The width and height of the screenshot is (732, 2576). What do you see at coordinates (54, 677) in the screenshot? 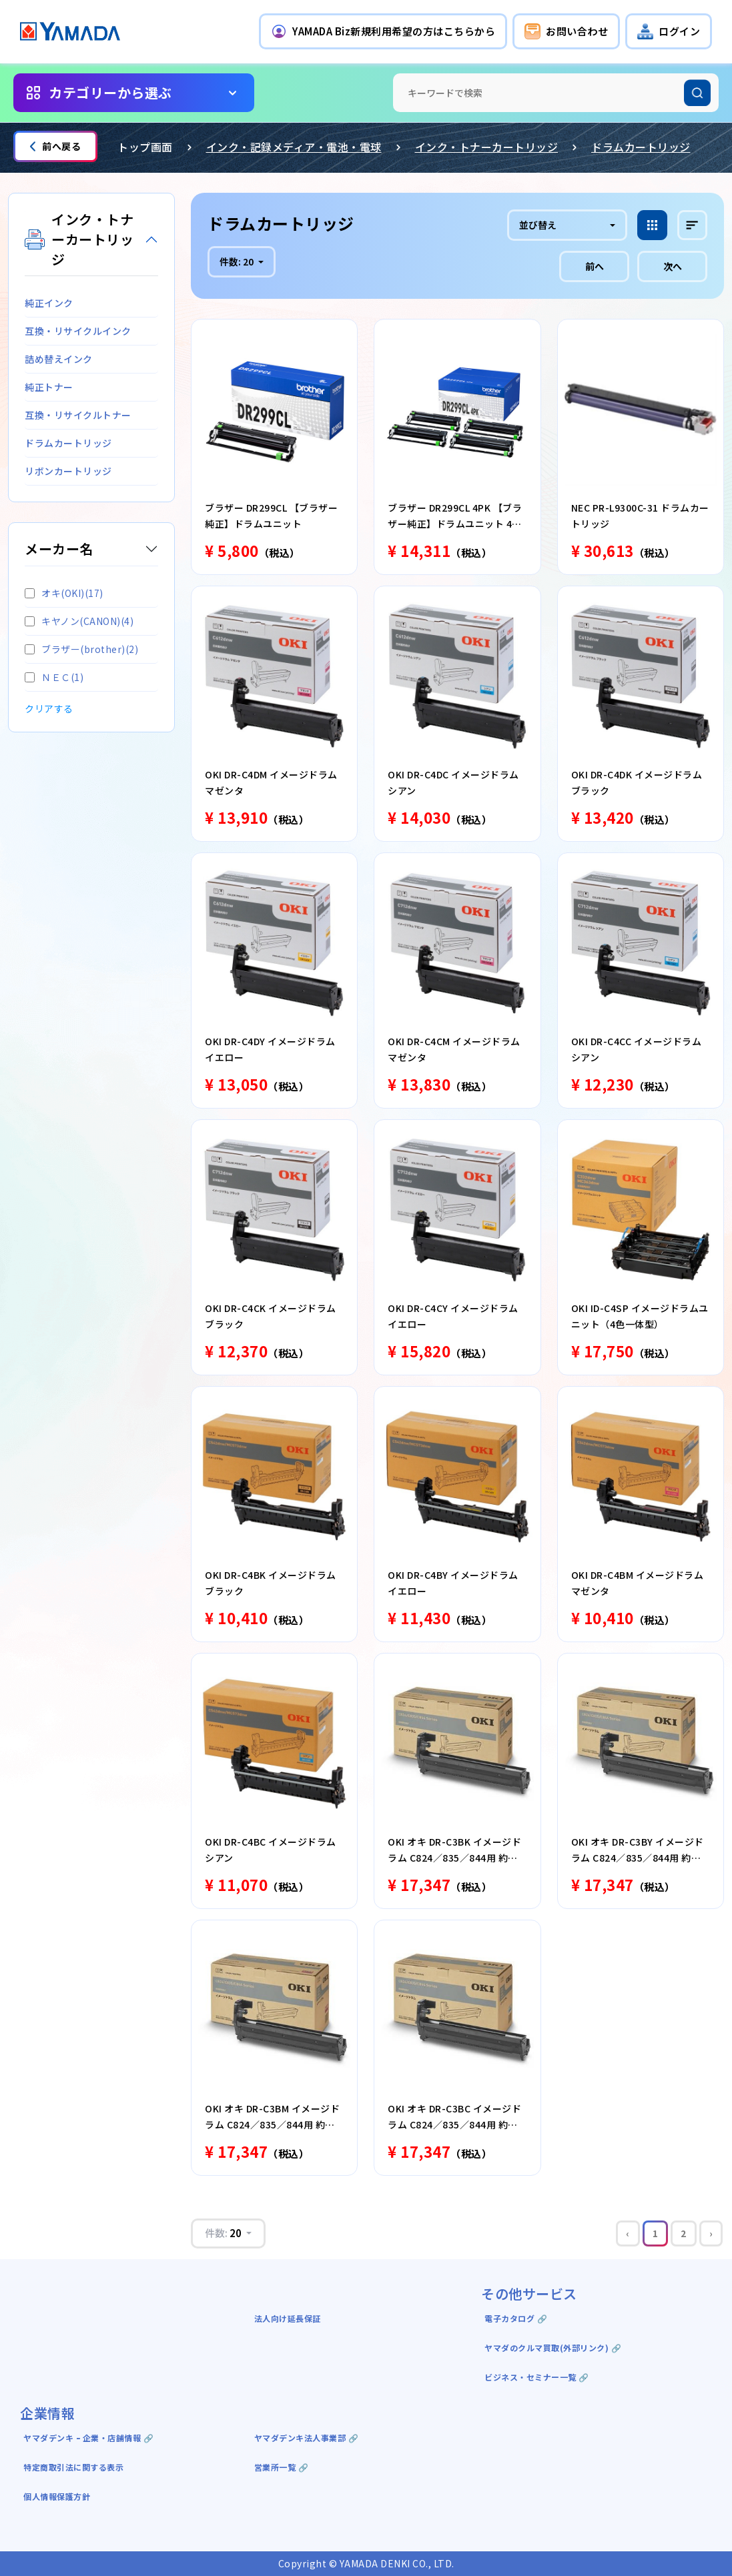
I see `ＮＥＣ(1)` at bounding box center [54, 677].